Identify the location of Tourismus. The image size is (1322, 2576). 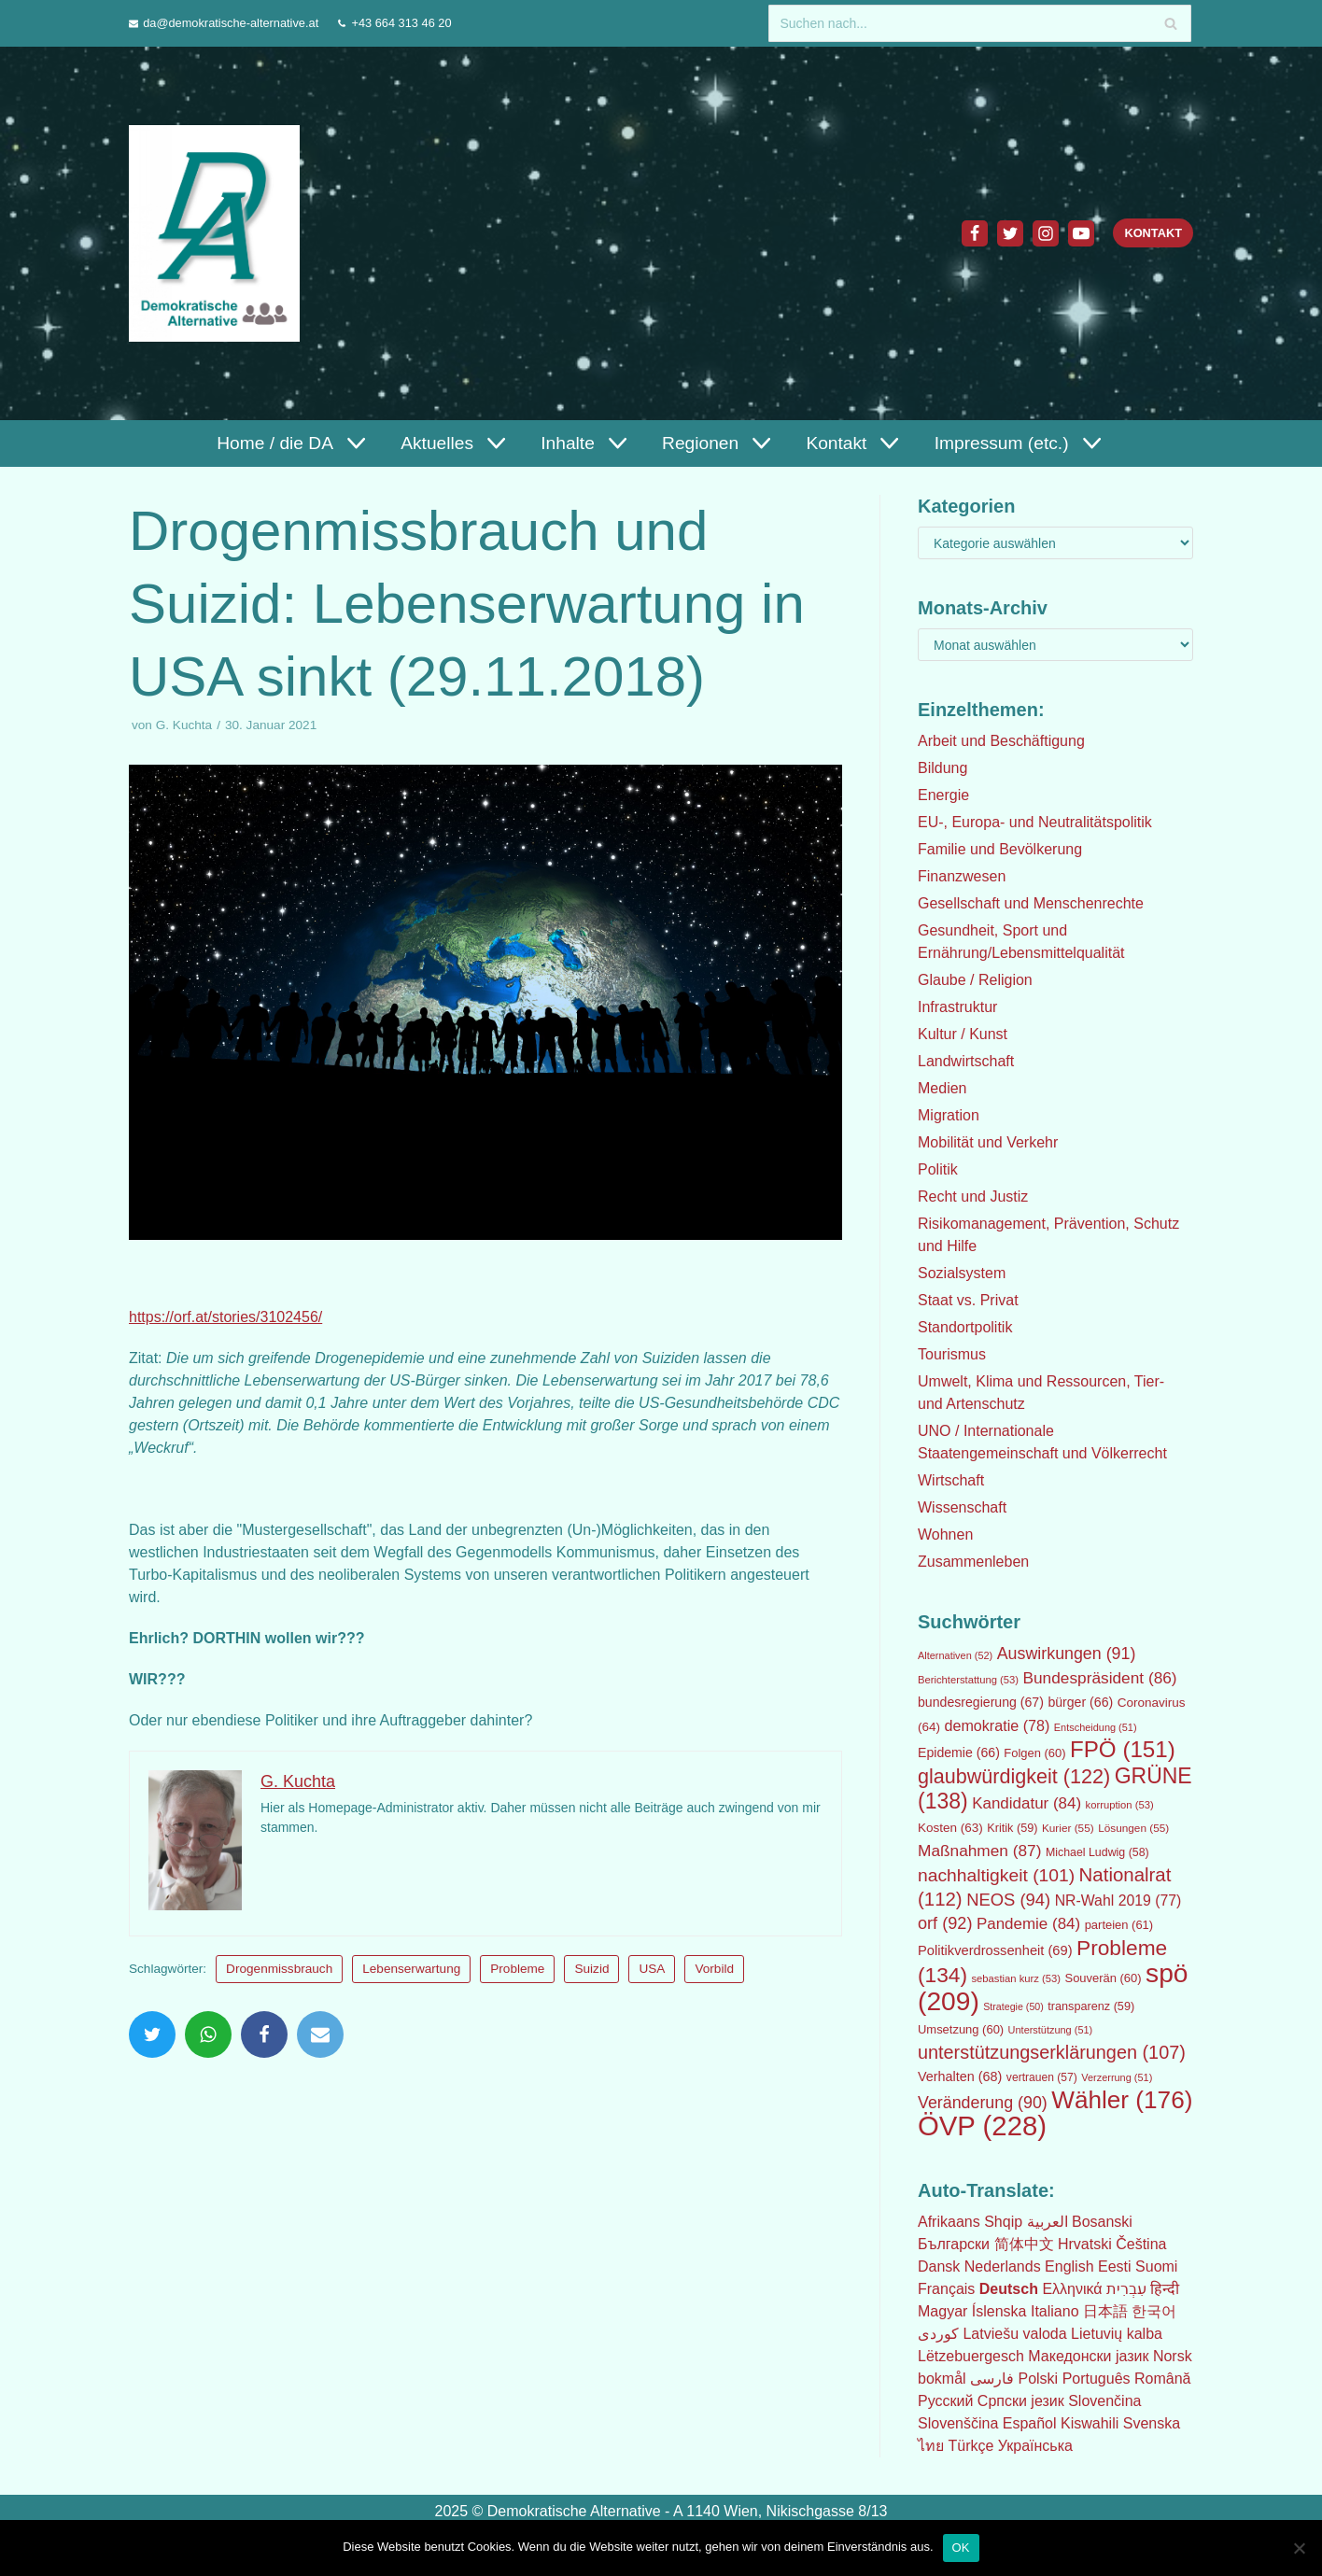
(952, 1354).